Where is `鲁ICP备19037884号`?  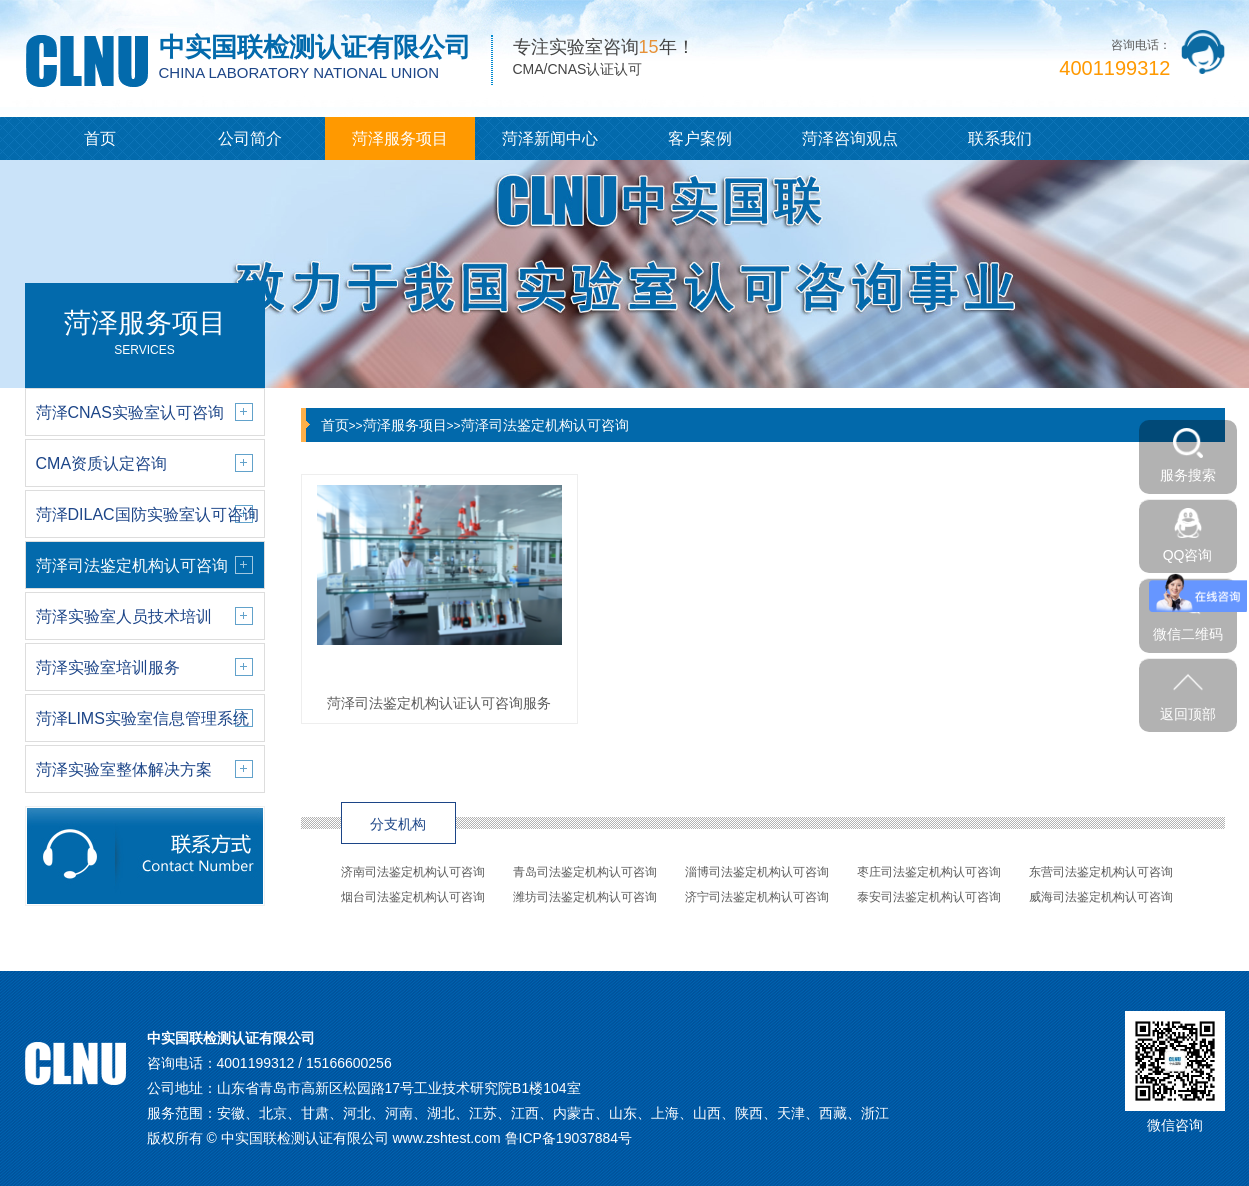 鲁ICP备19037884号 is located at coordinates (569, 1138).